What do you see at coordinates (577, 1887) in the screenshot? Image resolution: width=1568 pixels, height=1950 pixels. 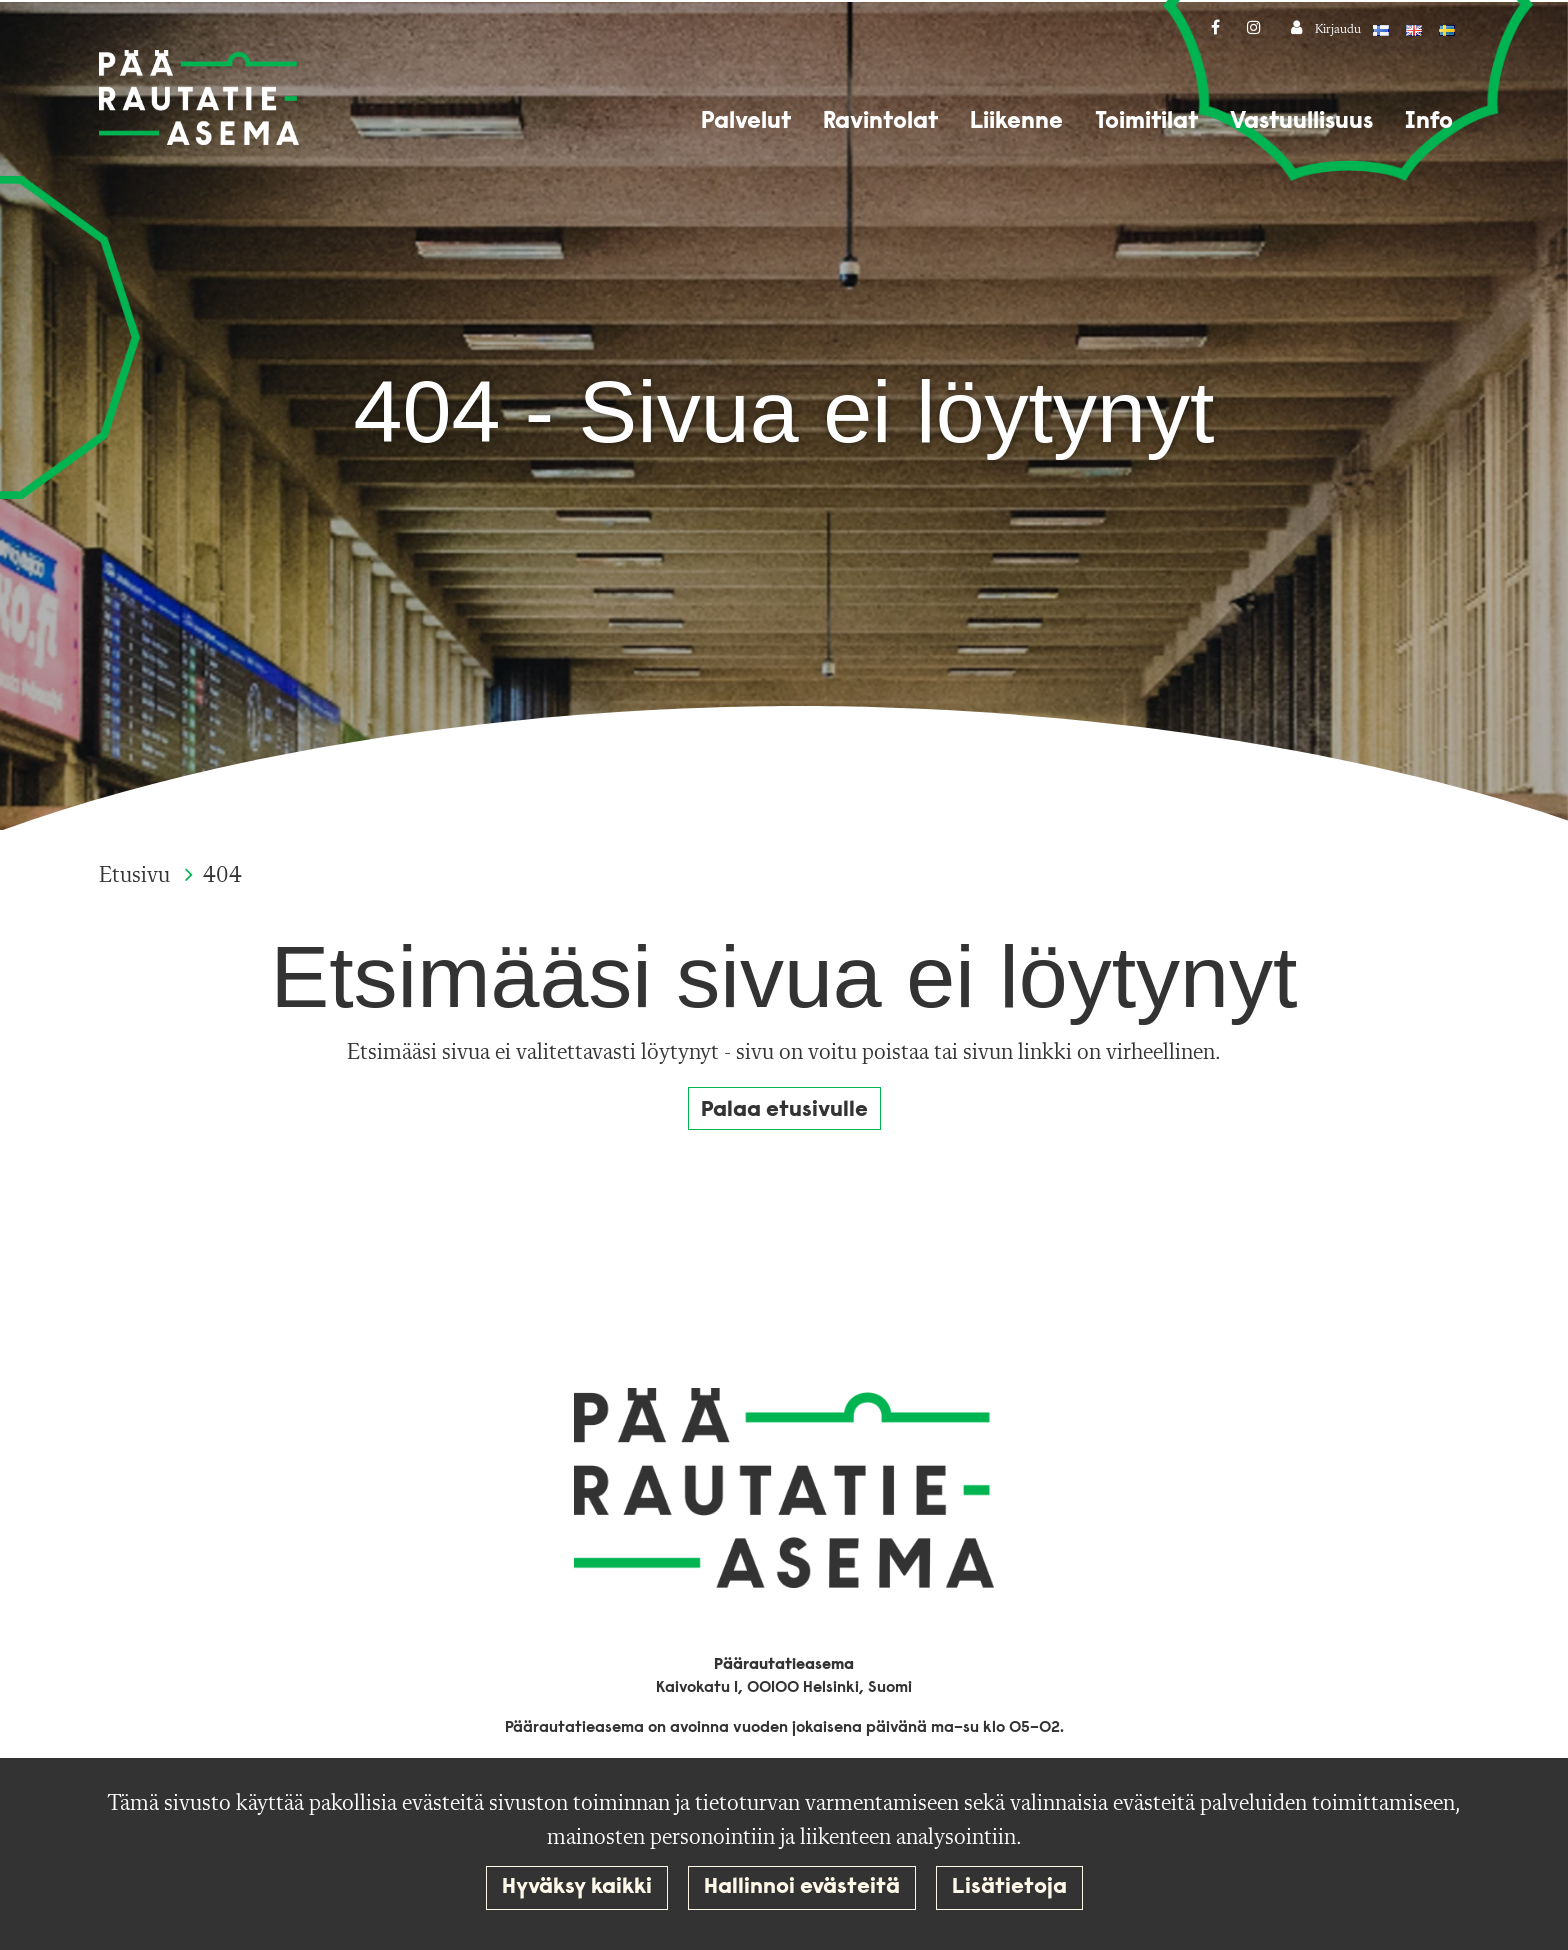 I see `Hyväksy kaikki` at bounding box center [577, 1887].